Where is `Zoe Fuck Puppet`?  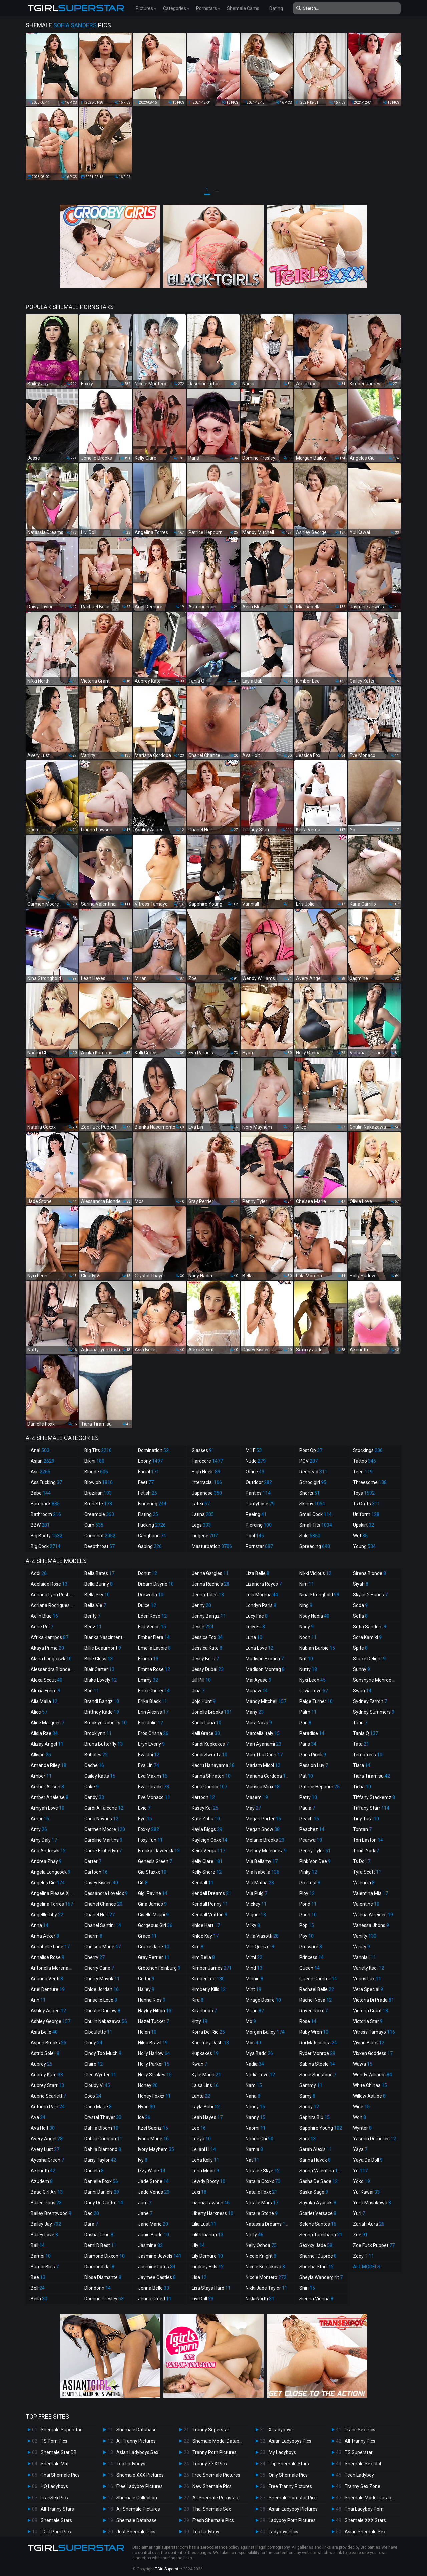 Zoe Fuck Puppet is located at coordinates (374, 2245).